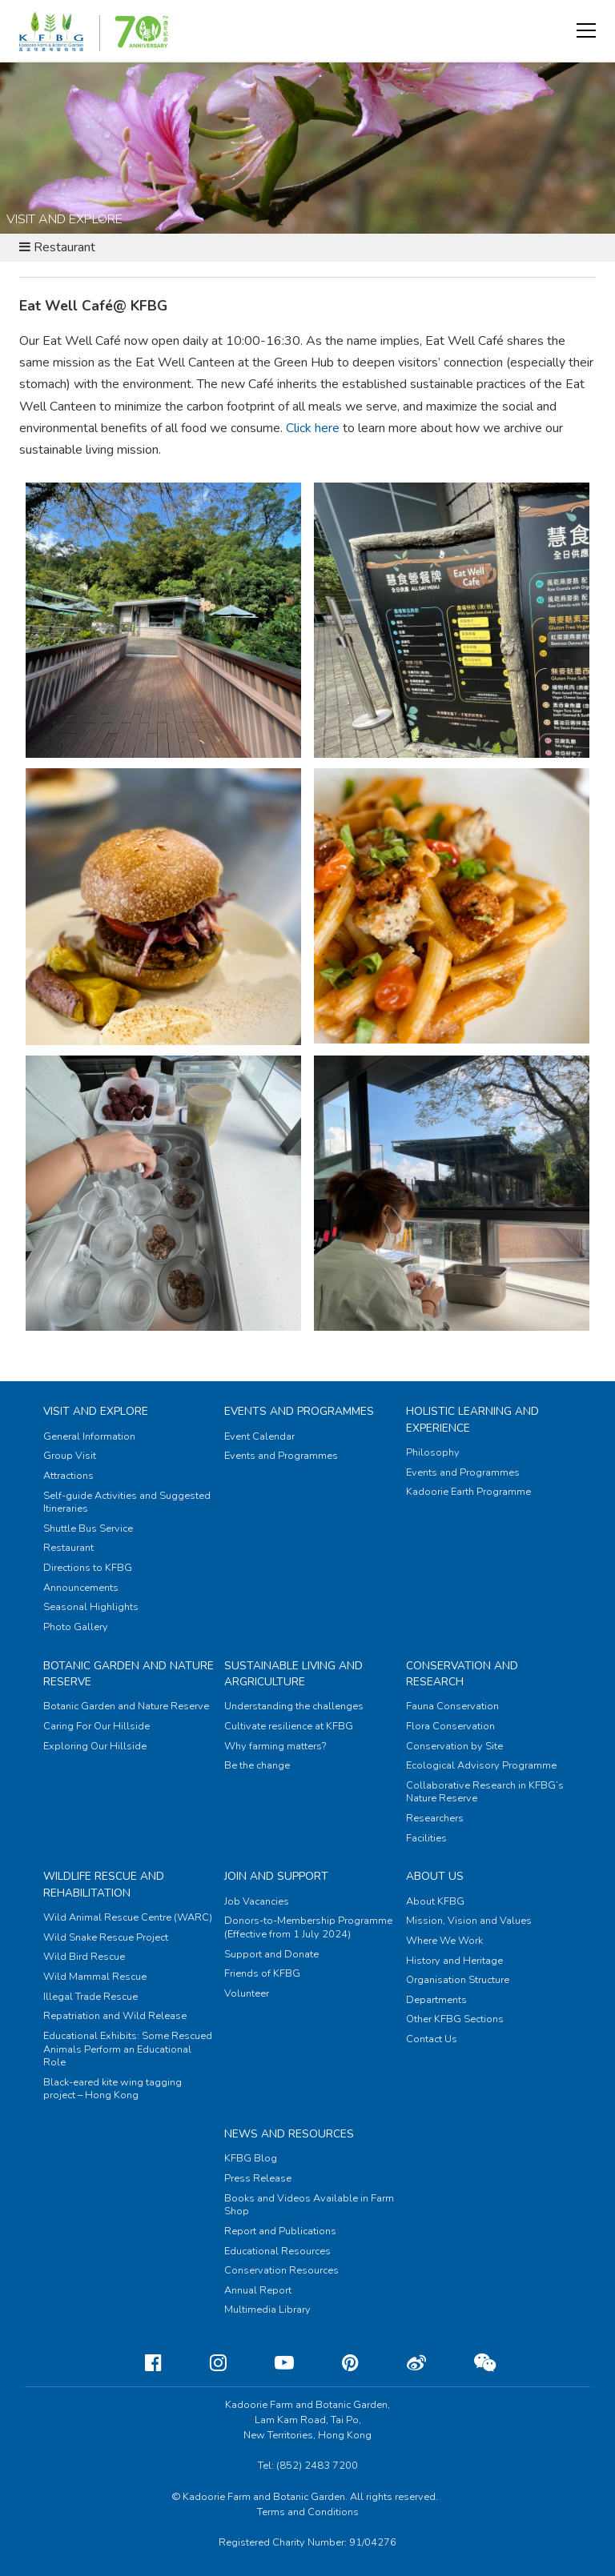  Describe the element at coordinates (485, 1792) in the screenshot. I see `Collaborative Research in KFBG’s Nature Reserve` at that location.